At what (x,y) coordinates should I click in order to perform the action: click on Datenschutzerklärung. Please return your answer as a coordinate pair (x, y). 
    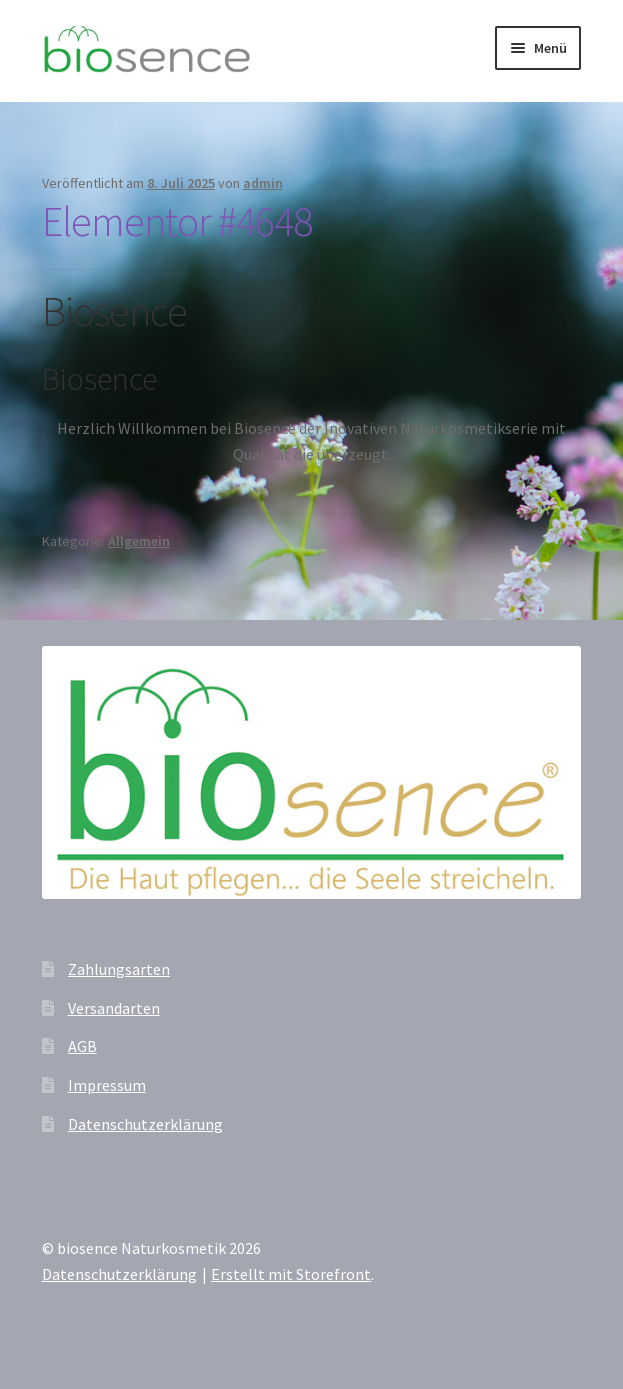
    Looking at the image, I should click on (145, 1124).